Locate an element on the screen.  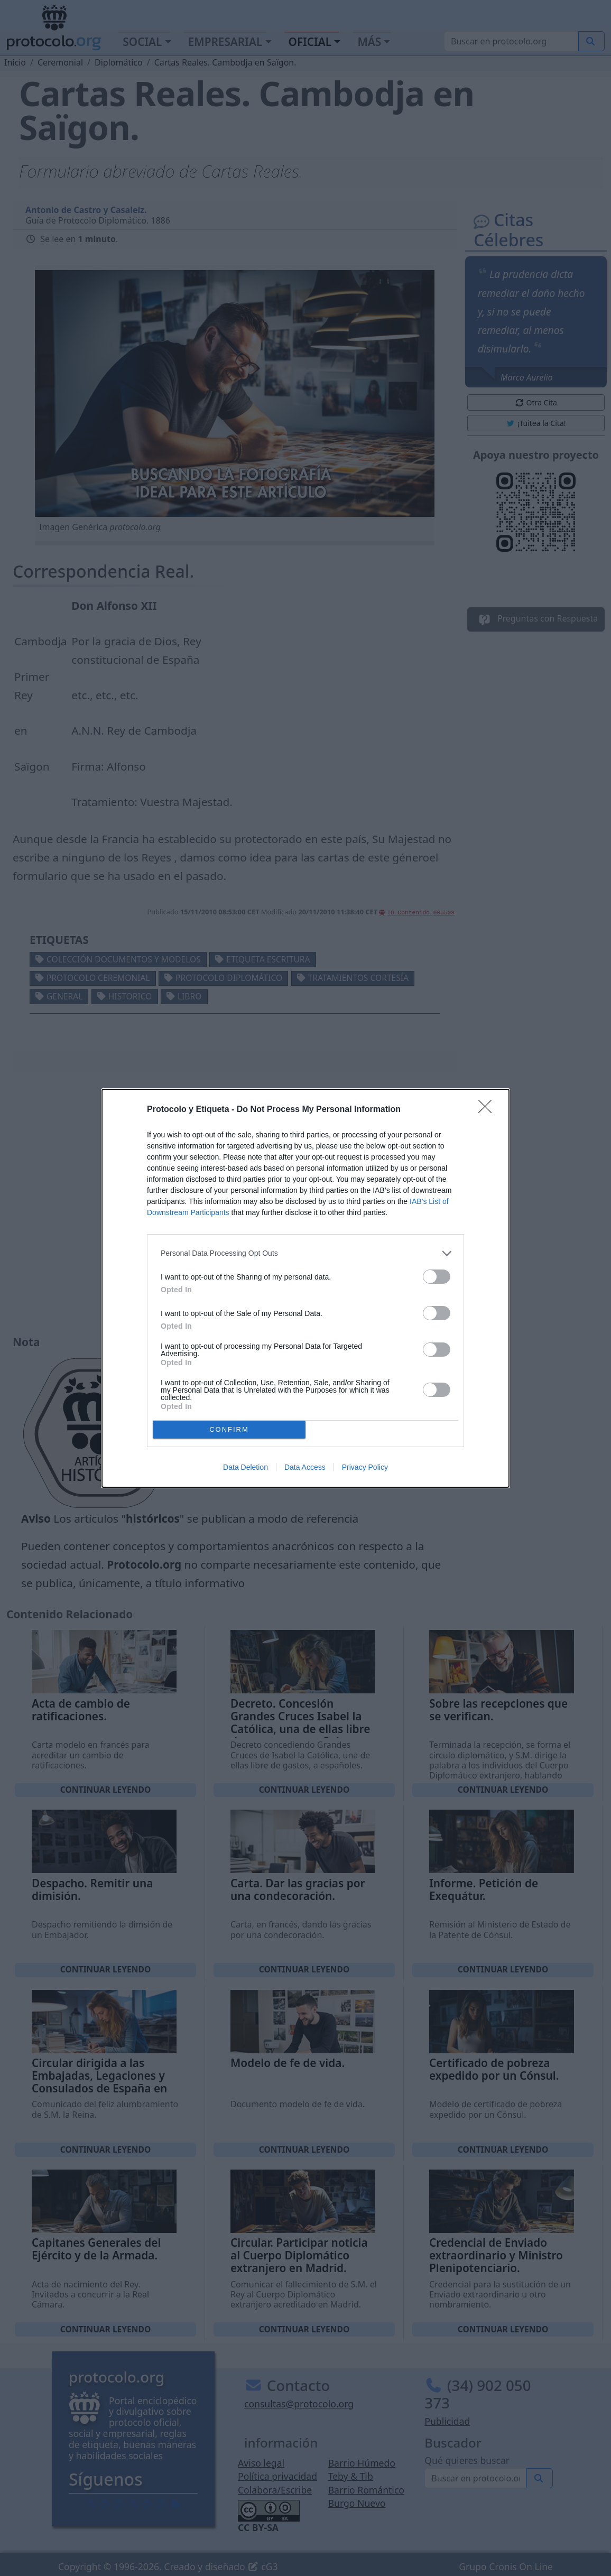
CONFIRM is located at coordinates (229, 1429).